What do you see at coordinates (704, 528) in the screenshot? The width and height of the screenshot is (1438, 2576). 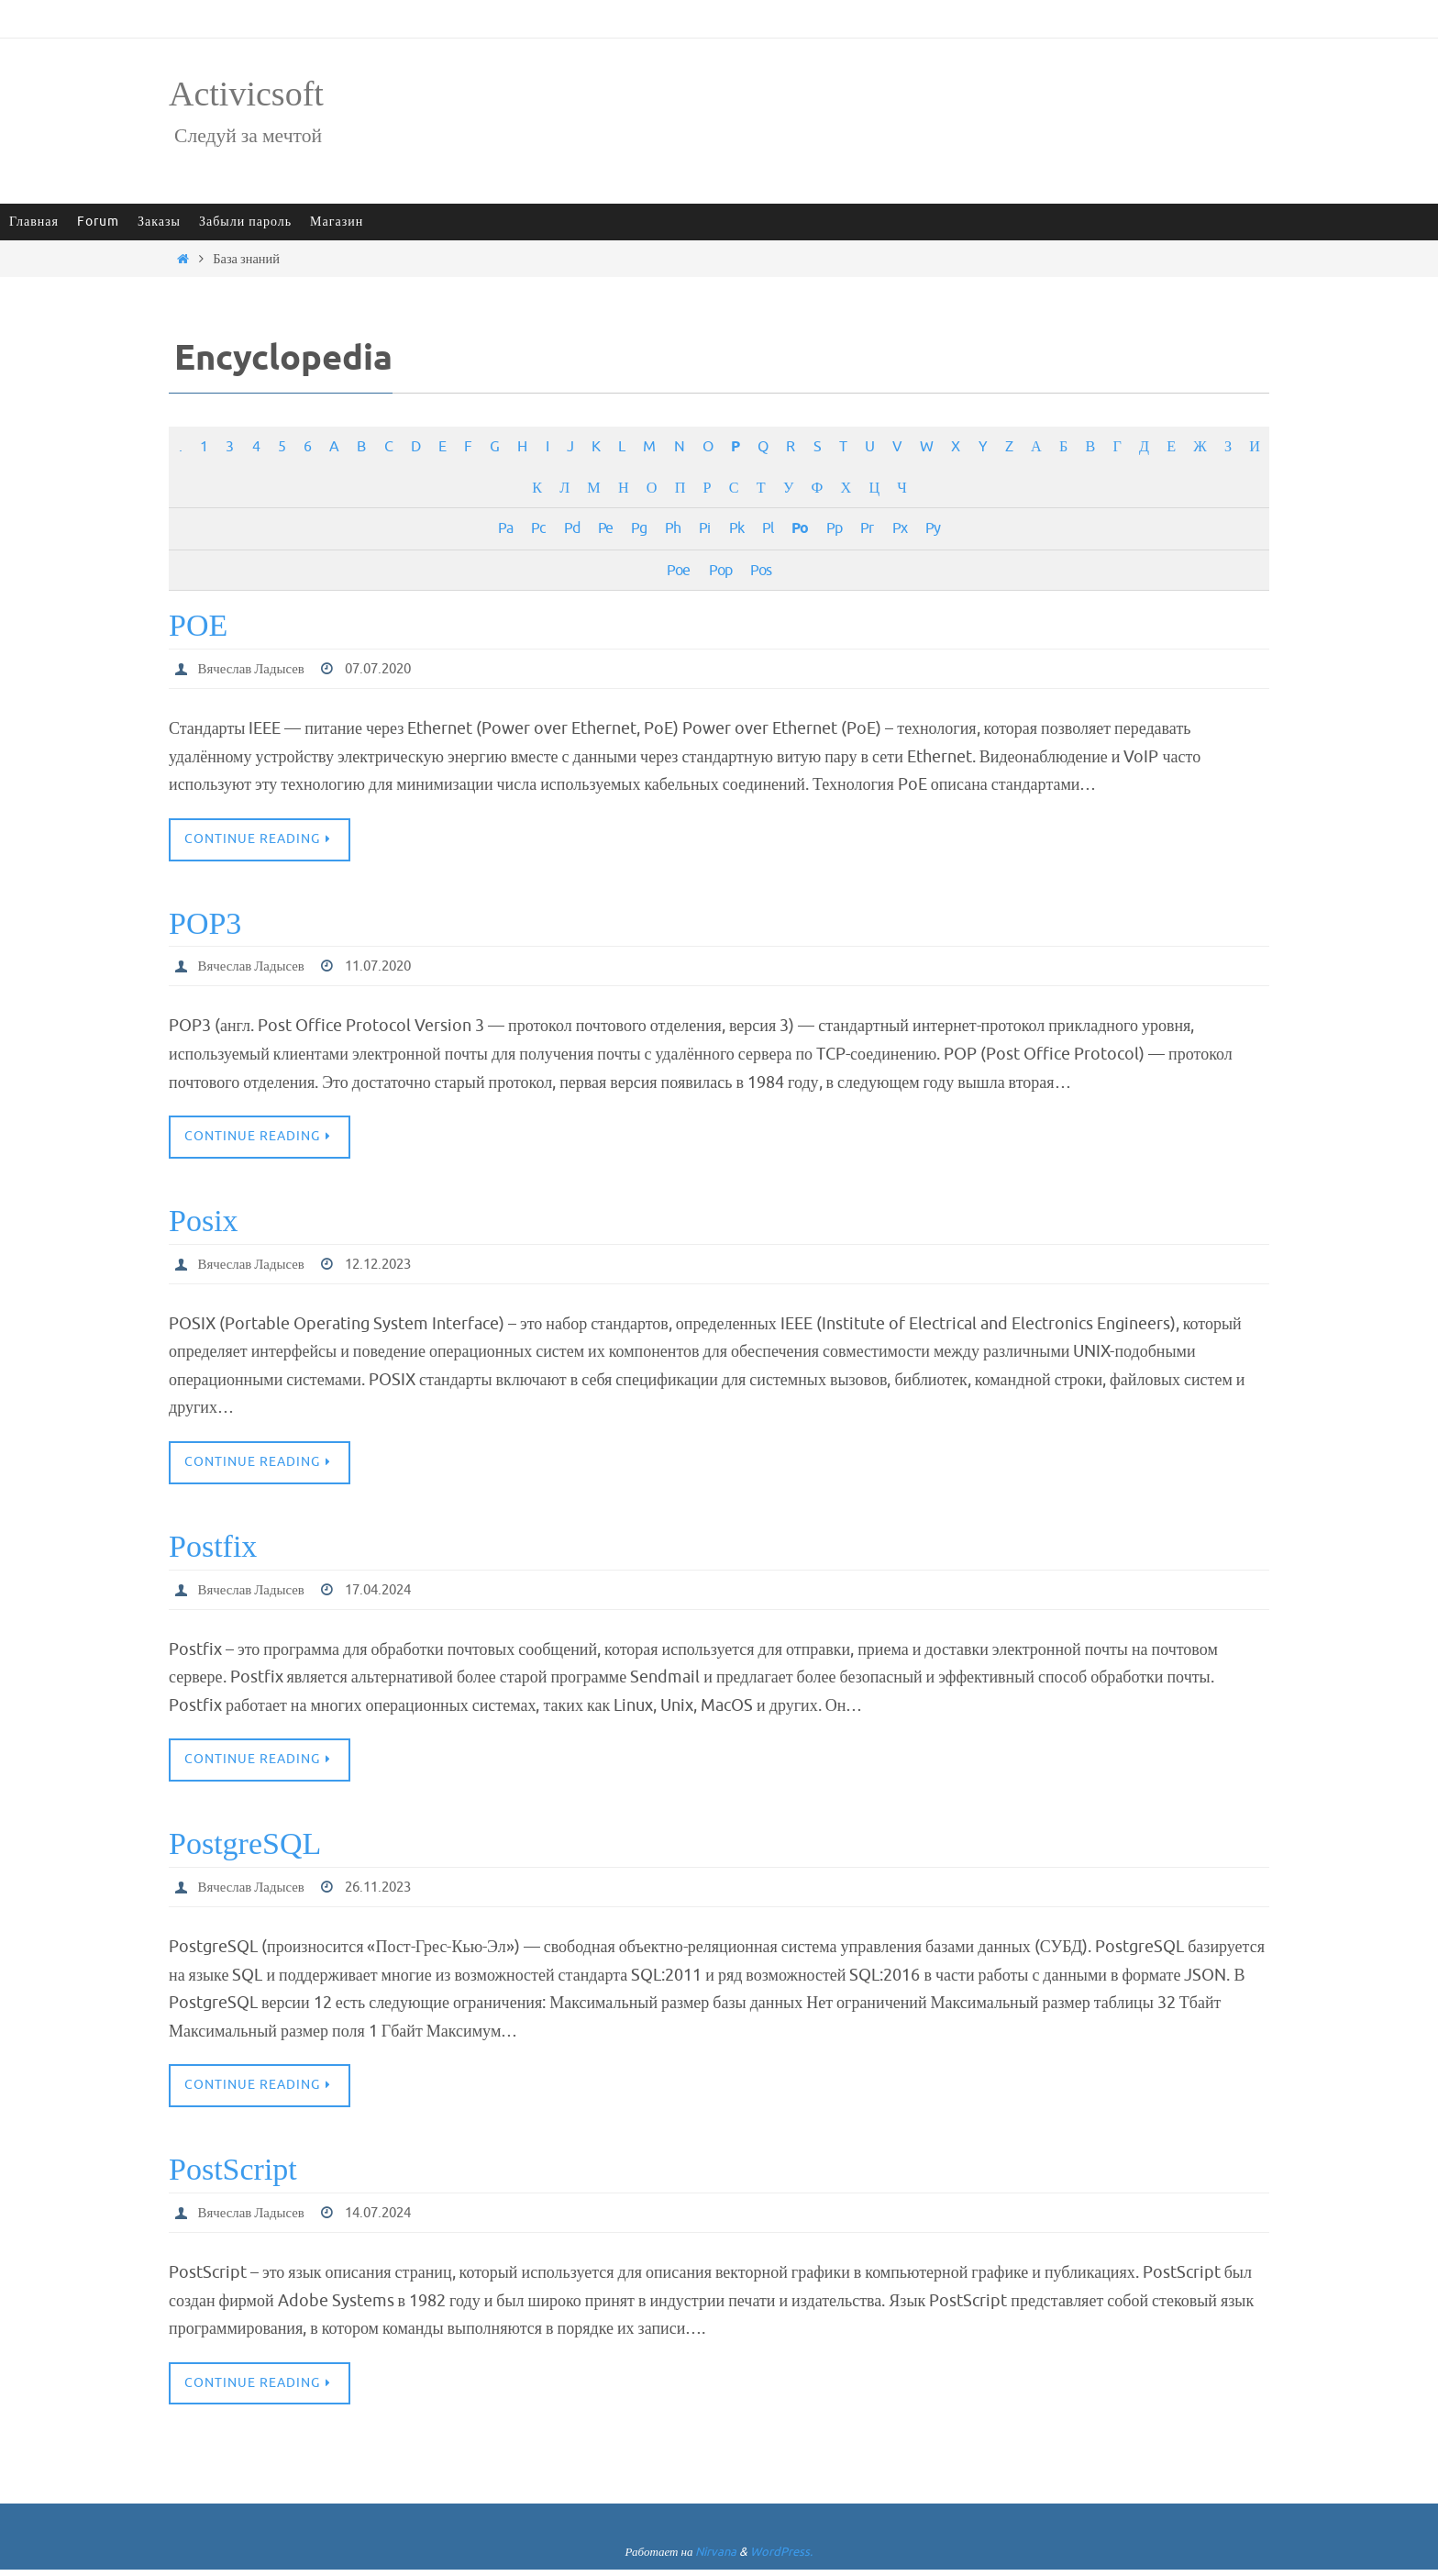 I see `Pi` at bounding box center [704, 528].